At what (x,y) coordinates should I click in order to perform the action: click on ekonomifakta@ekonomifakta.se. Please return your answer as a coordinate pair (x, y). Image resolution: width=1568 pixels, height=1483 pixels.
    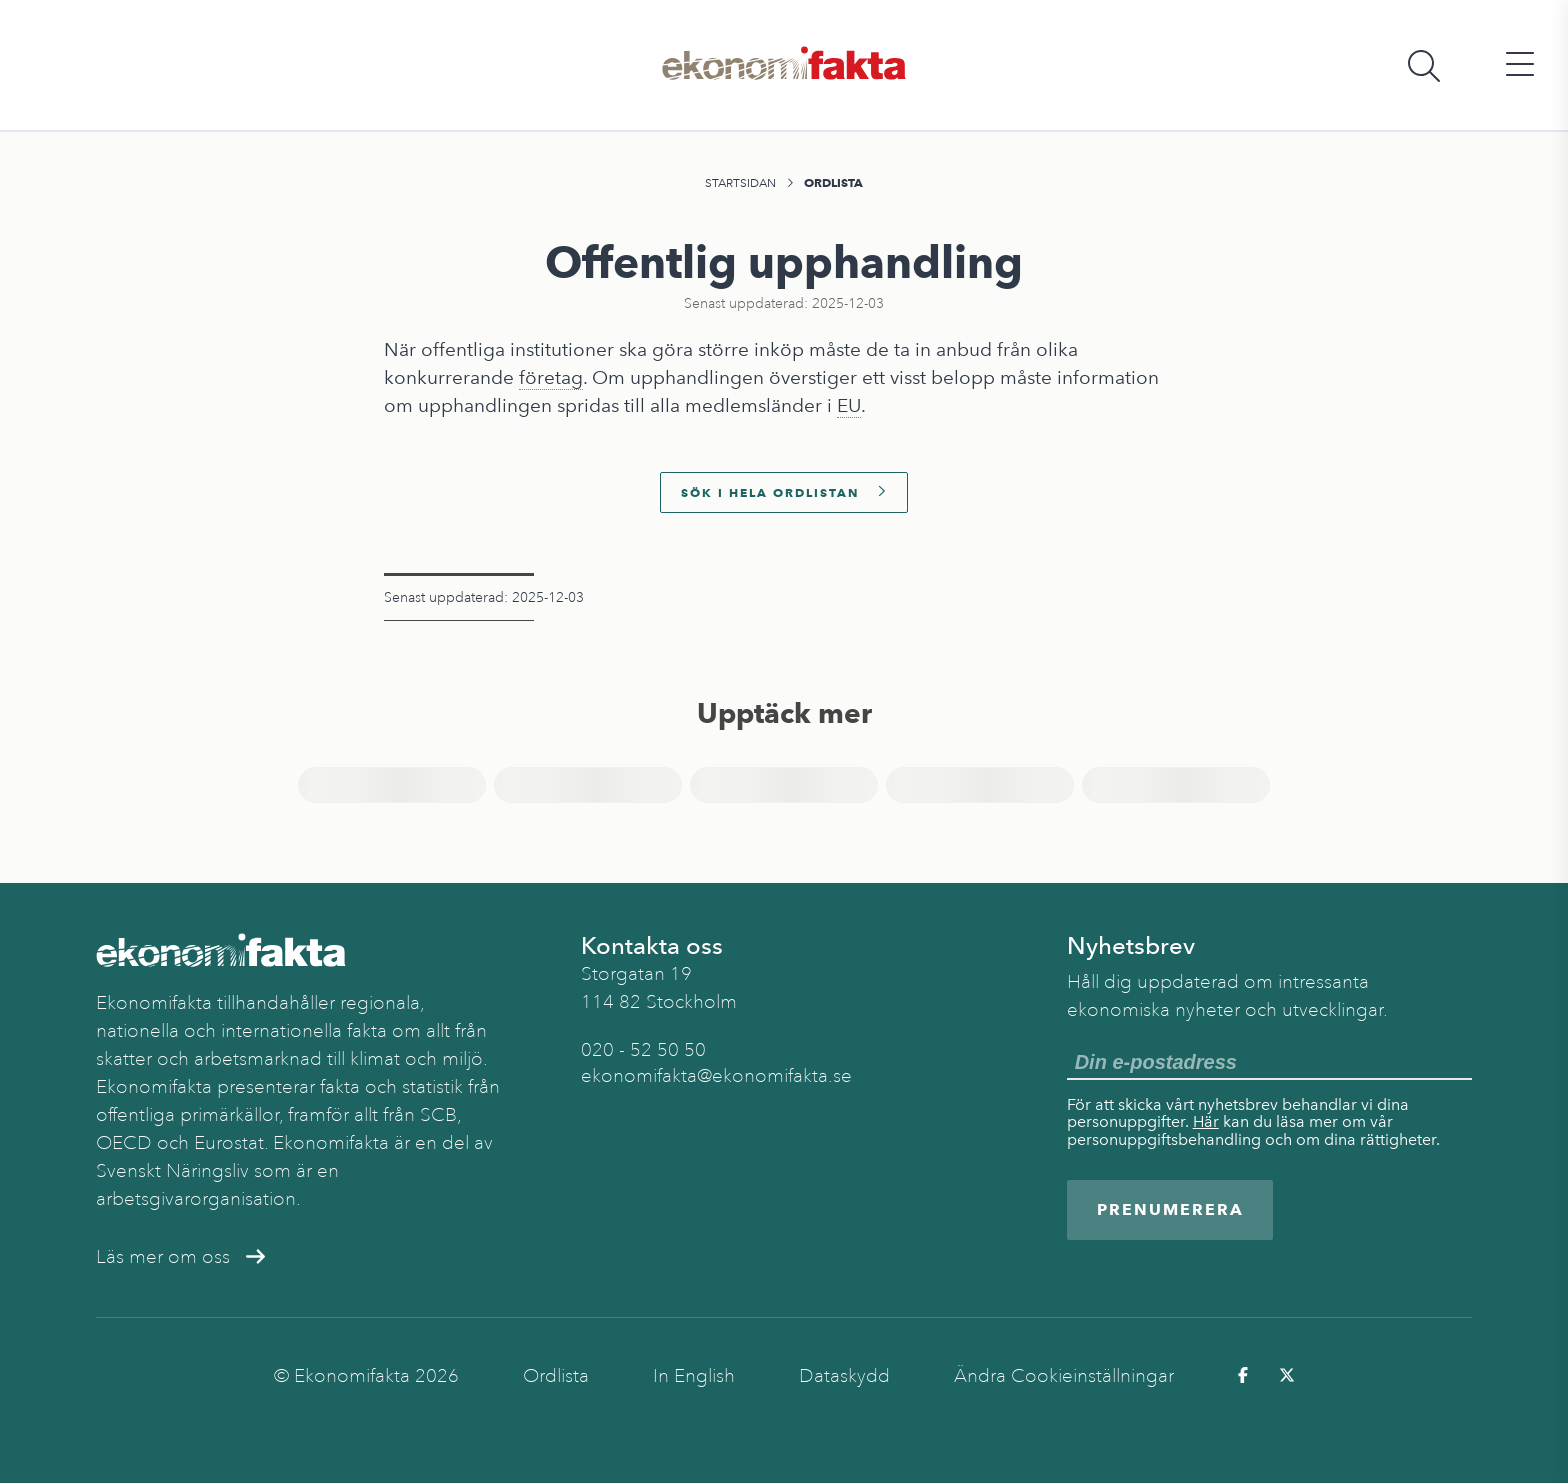
    Looking at the image, I should click on (716, 1076).